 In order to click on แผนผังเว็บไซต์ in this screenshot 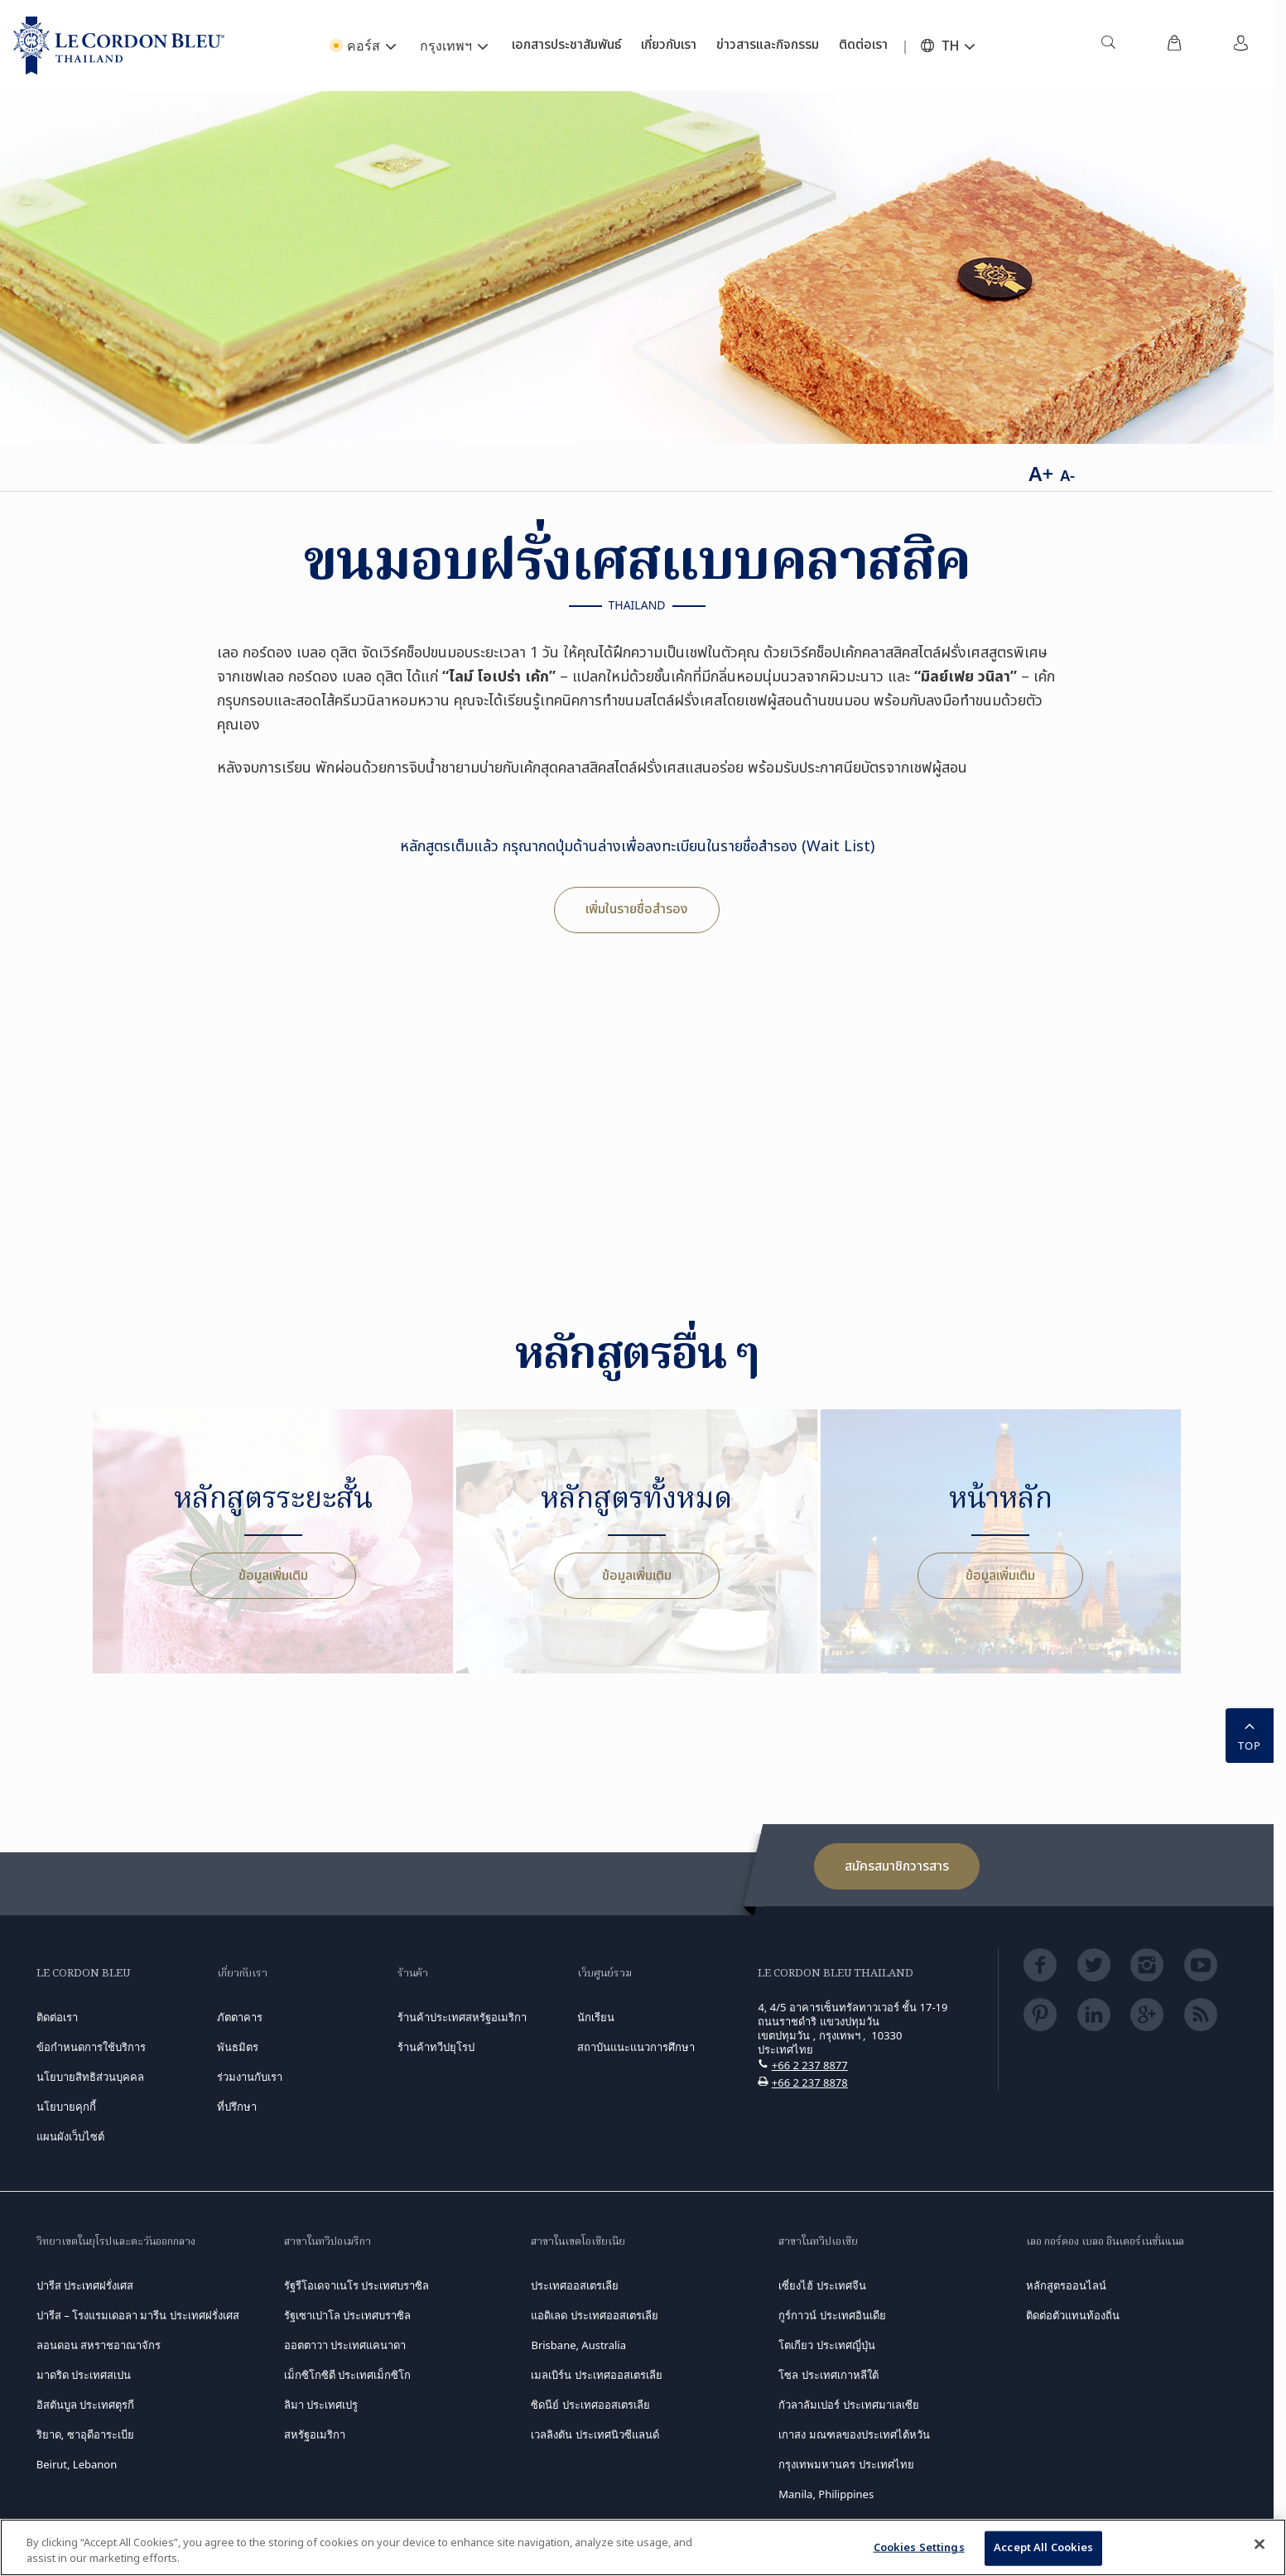, I will do `click(70, 2136)`.